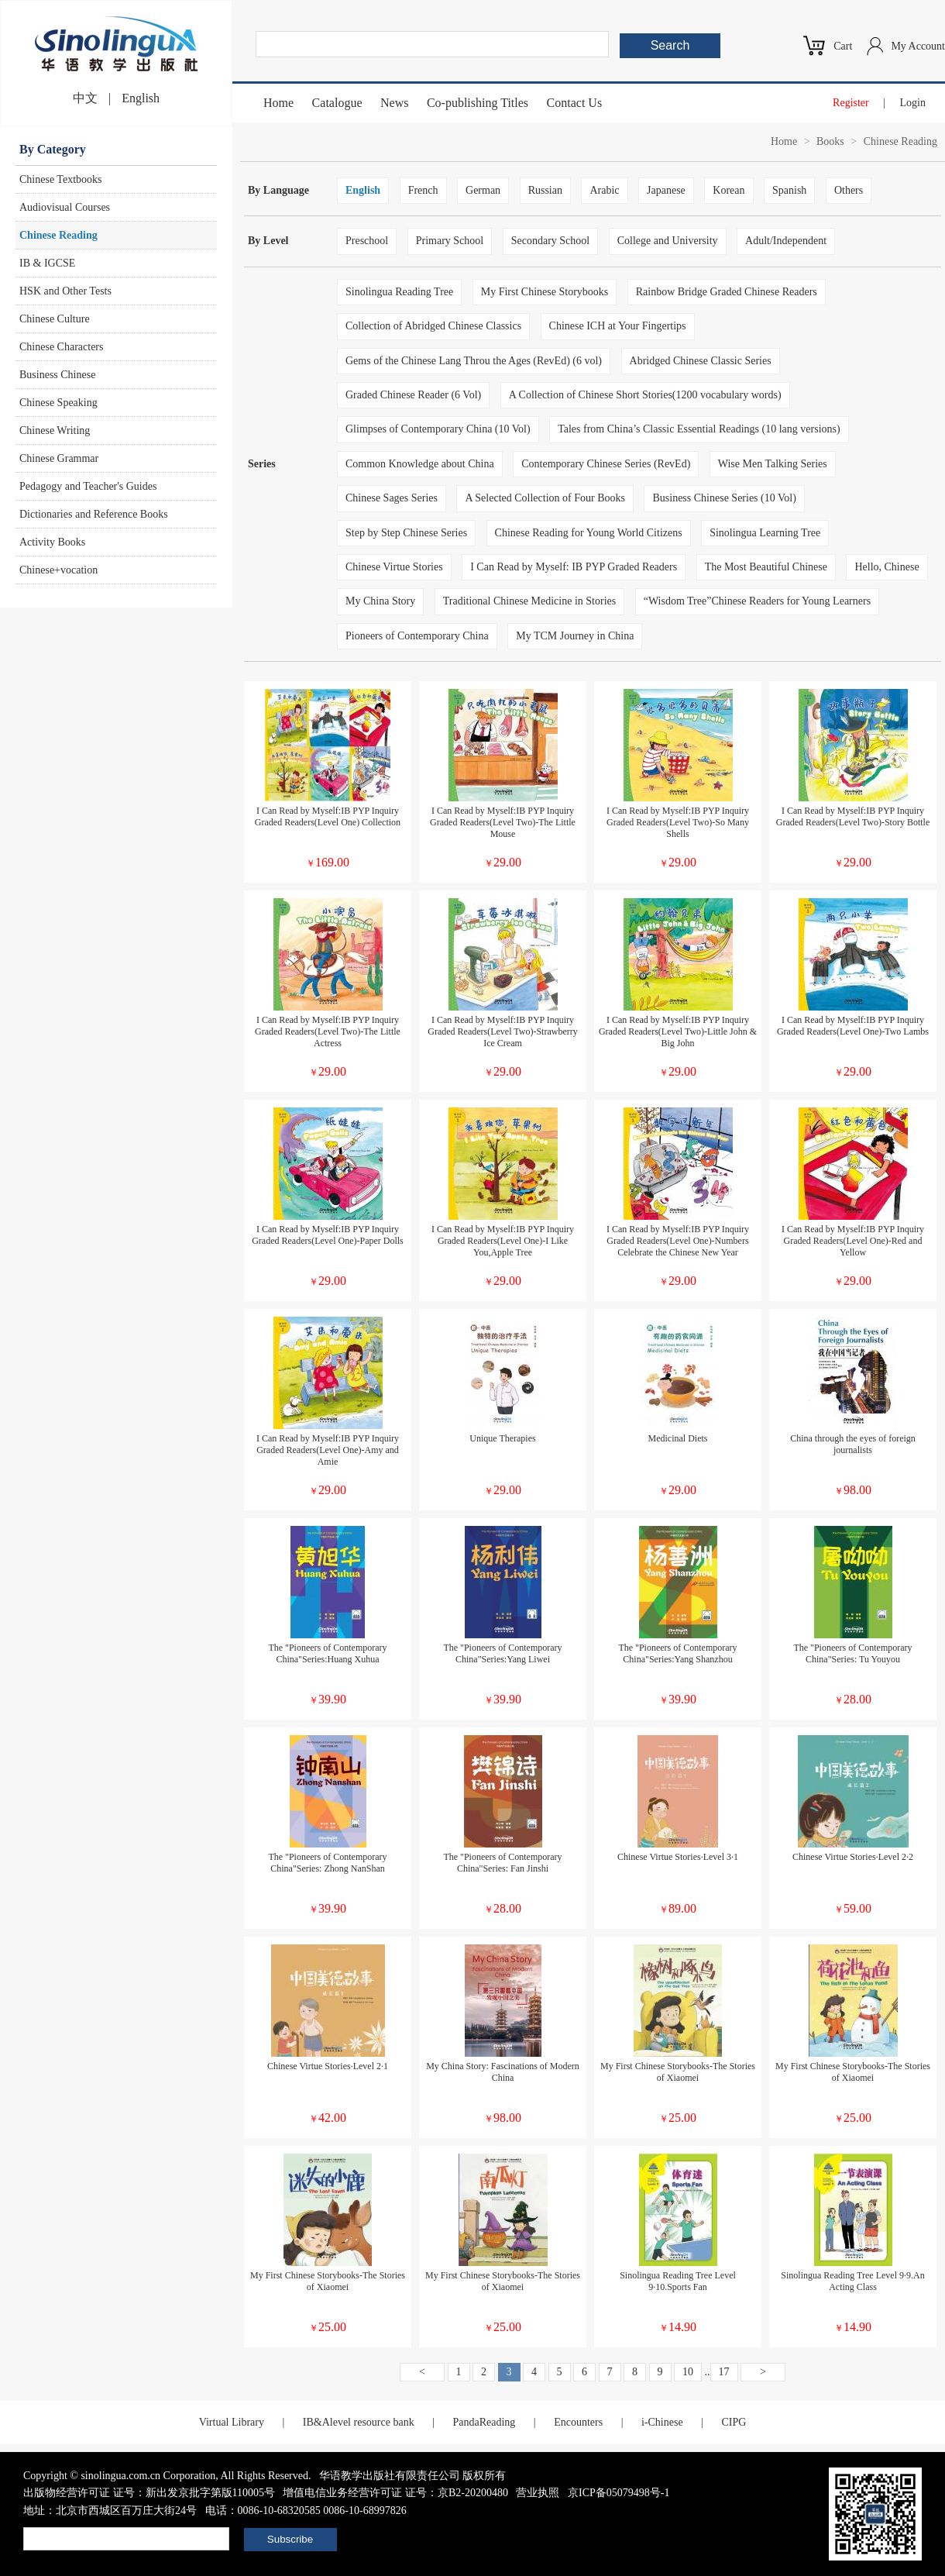 This screenshot has width=945, height=2576. I want to click on Co-publishing Titles, so click(477, 102).